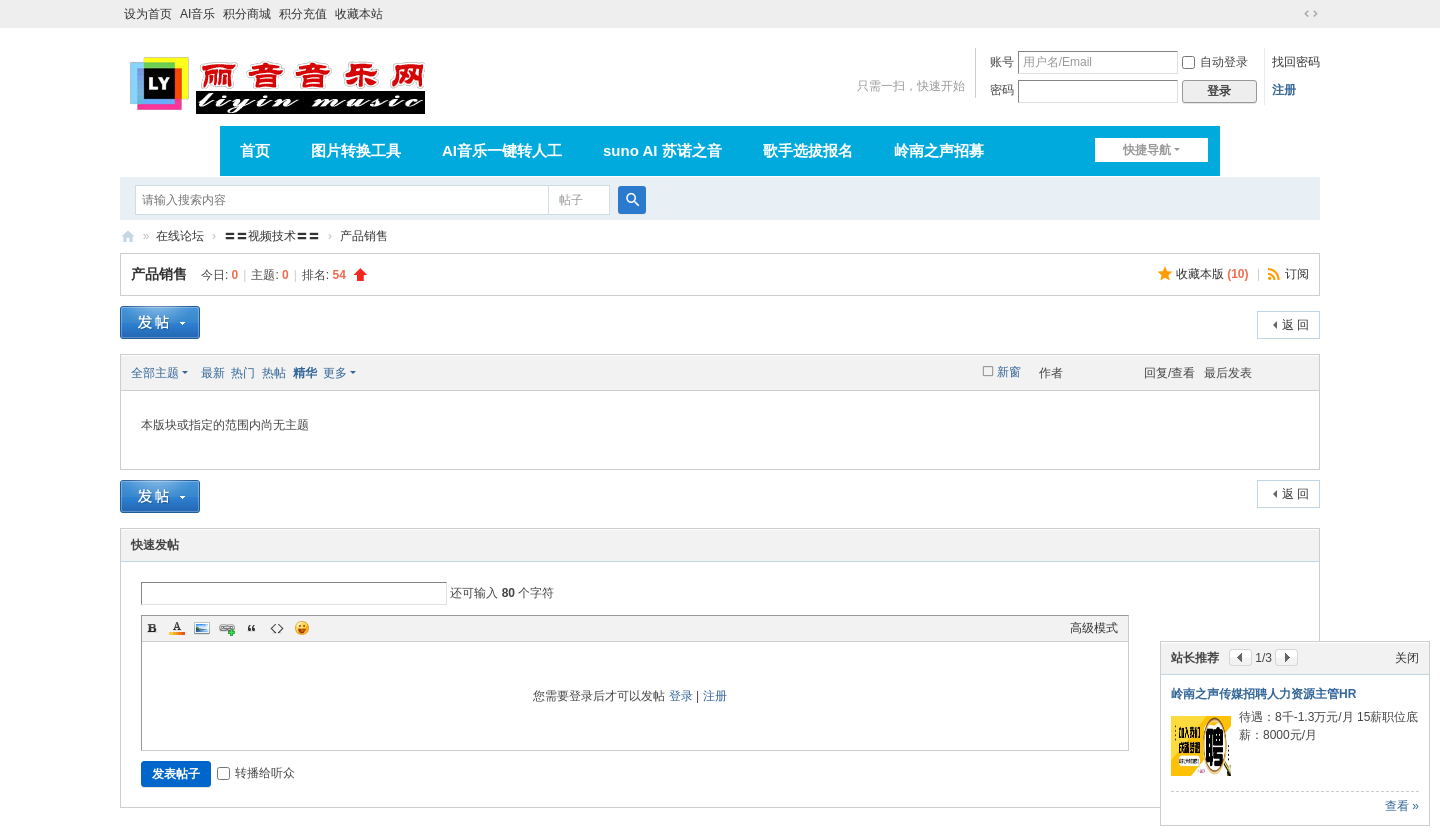 This screenshot has height=836, width=1440. What do you see at coordinates (247, 14) in the screenshot?
I see `积分商城` at bounding box center [247, 14].